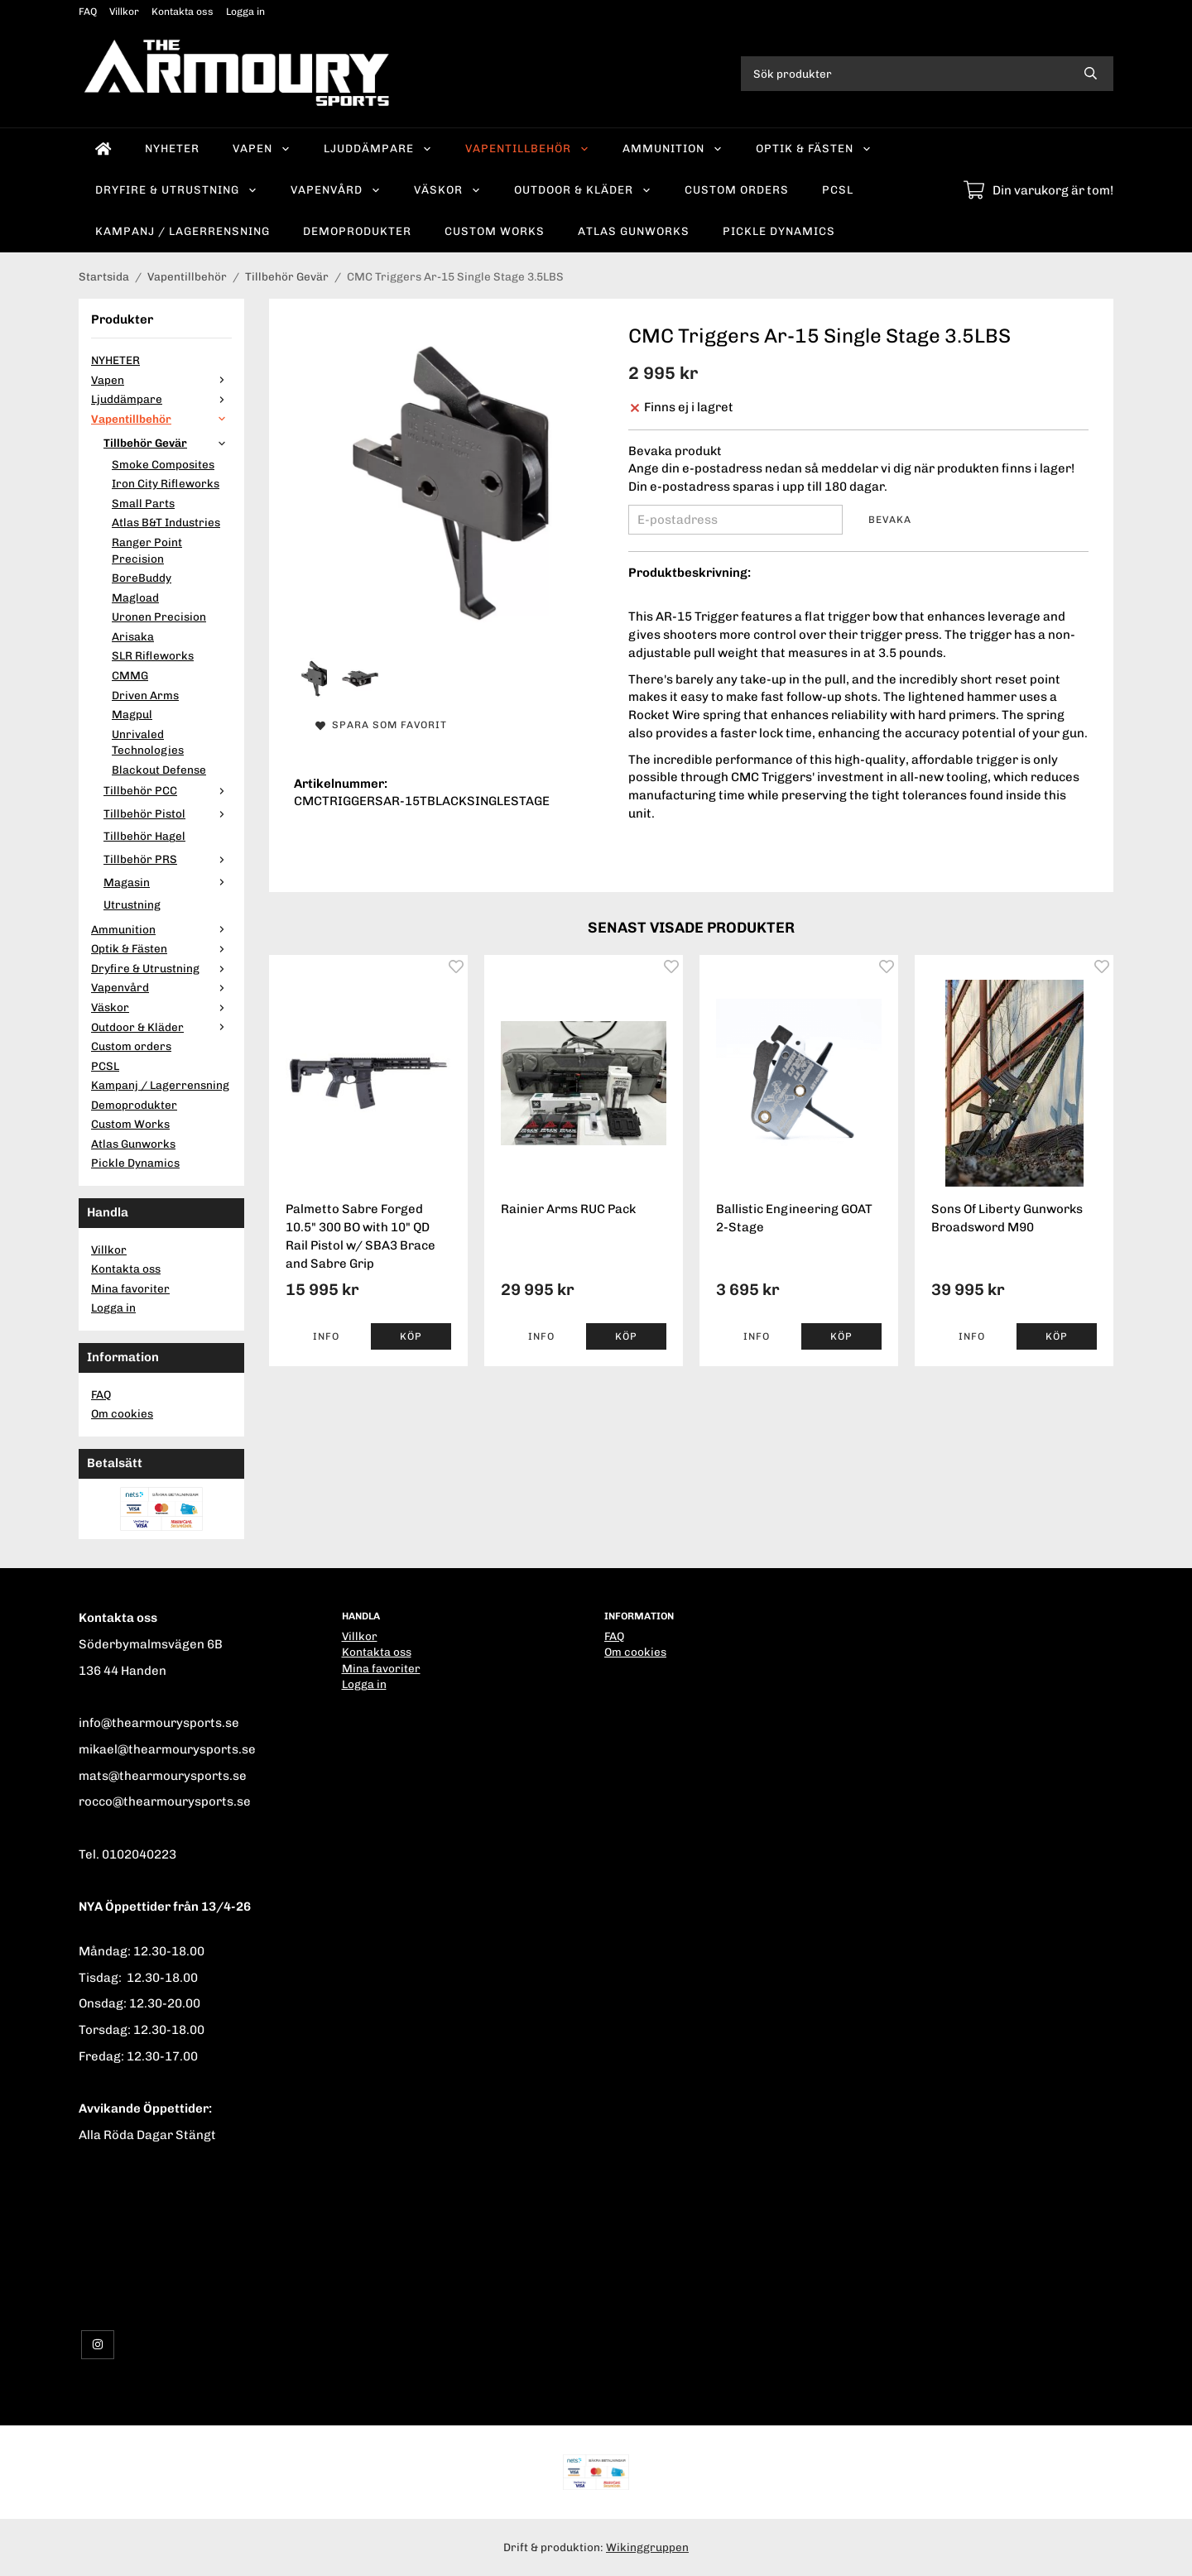 The image size is (1192, 2576). Describe the element at coordinates (889, 519) in the screenshot. I see `Bevaka` at that location.